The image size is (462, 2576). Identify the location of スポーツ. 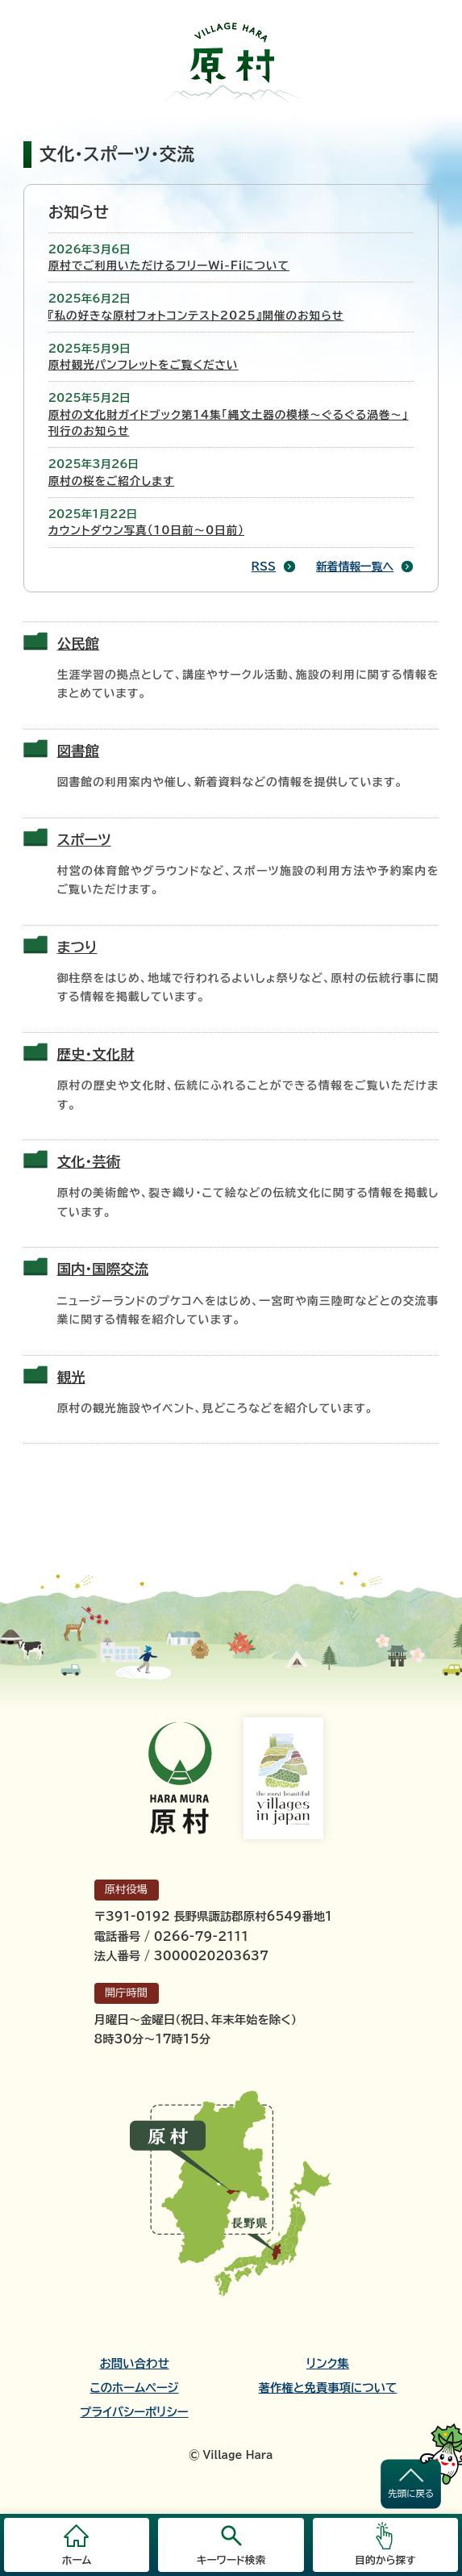
(84, 840).